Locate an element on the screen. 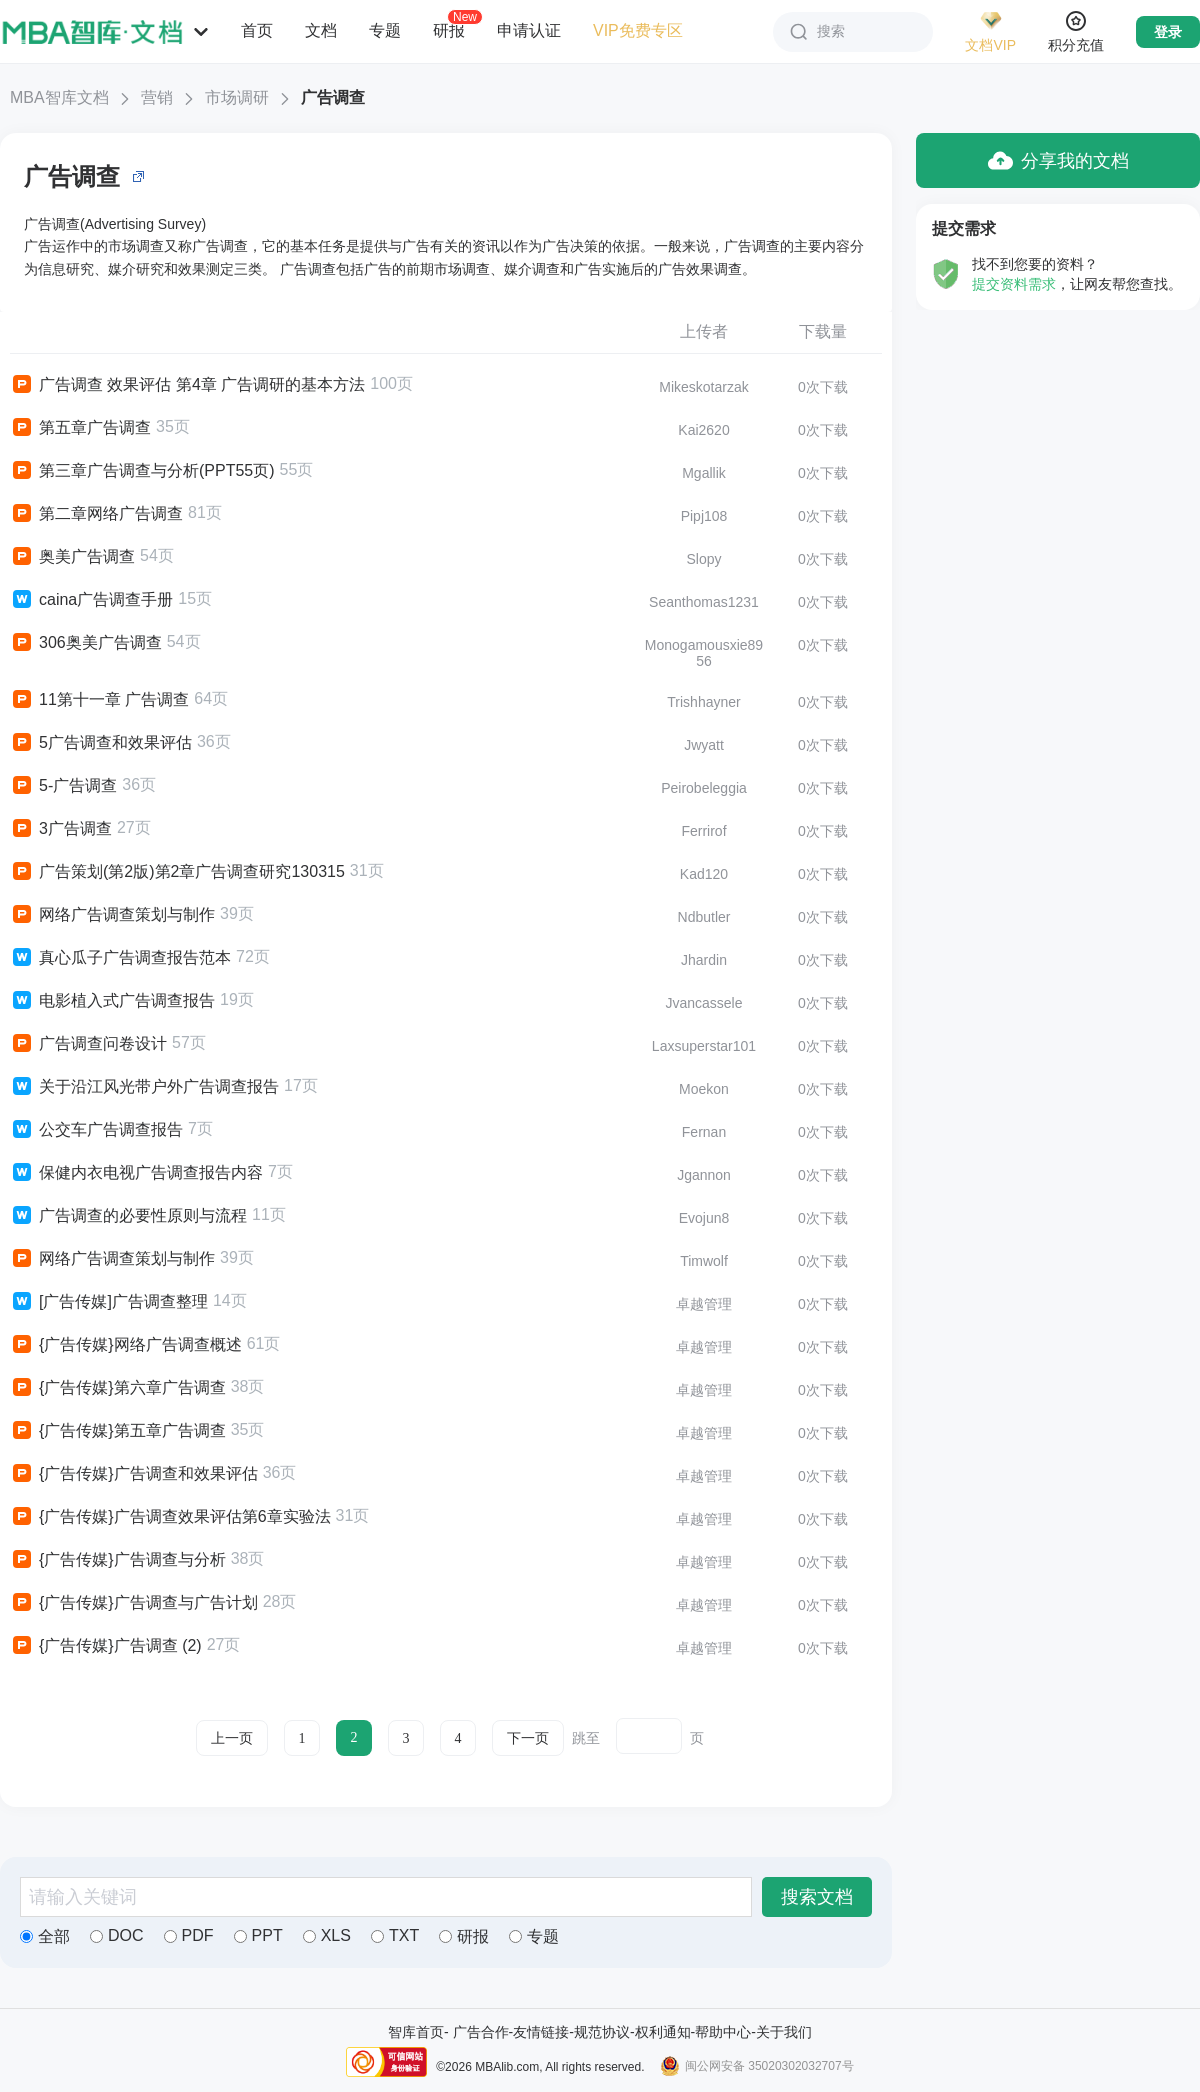 This screenshot has height=2092, width=1200. 分享我的文档 is located at coordinates (1058, 160).